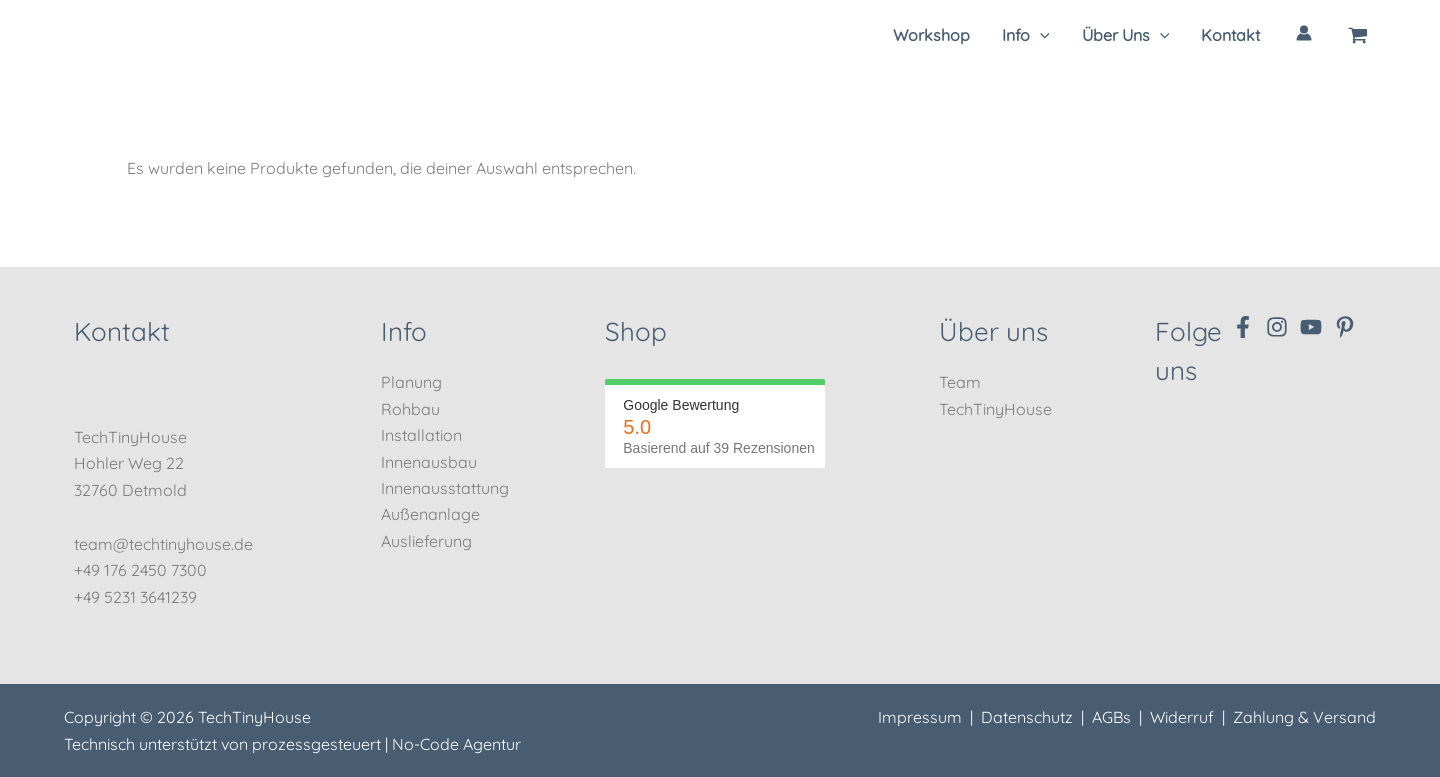  Describe the element at coordinates (1027, 717) in the screenshot. I see `Datenschutz` at that location.